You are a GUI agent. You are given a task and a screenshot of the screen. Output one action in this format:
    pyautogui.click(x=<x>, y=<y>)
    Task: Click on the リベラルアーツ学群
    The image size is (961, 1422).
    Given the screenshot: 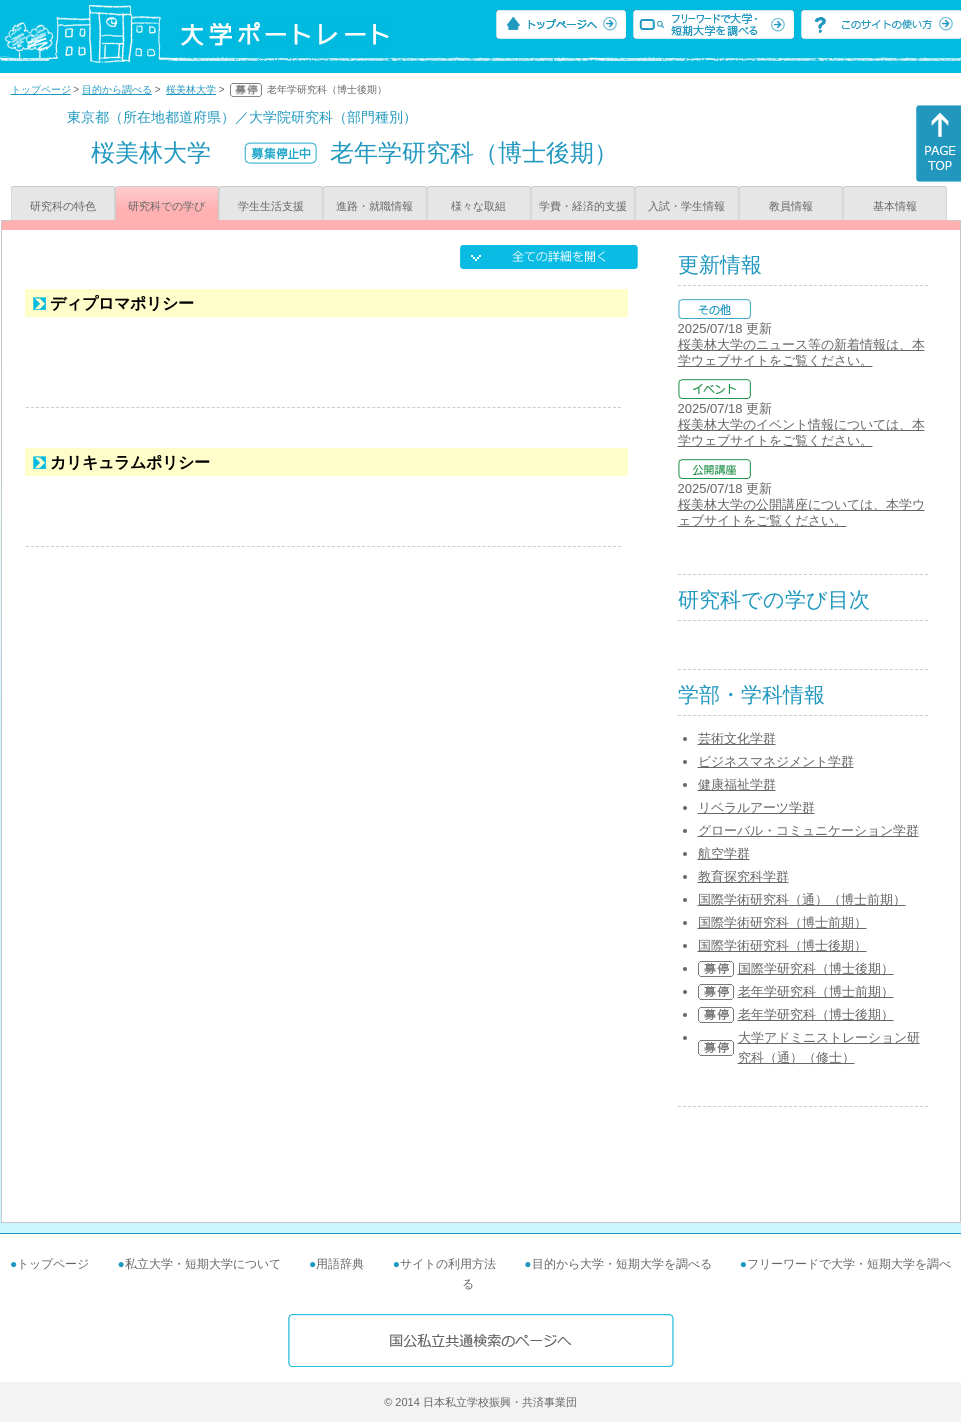 What is the action you would take?
    pyautogui.click(x=756, y=807)
    